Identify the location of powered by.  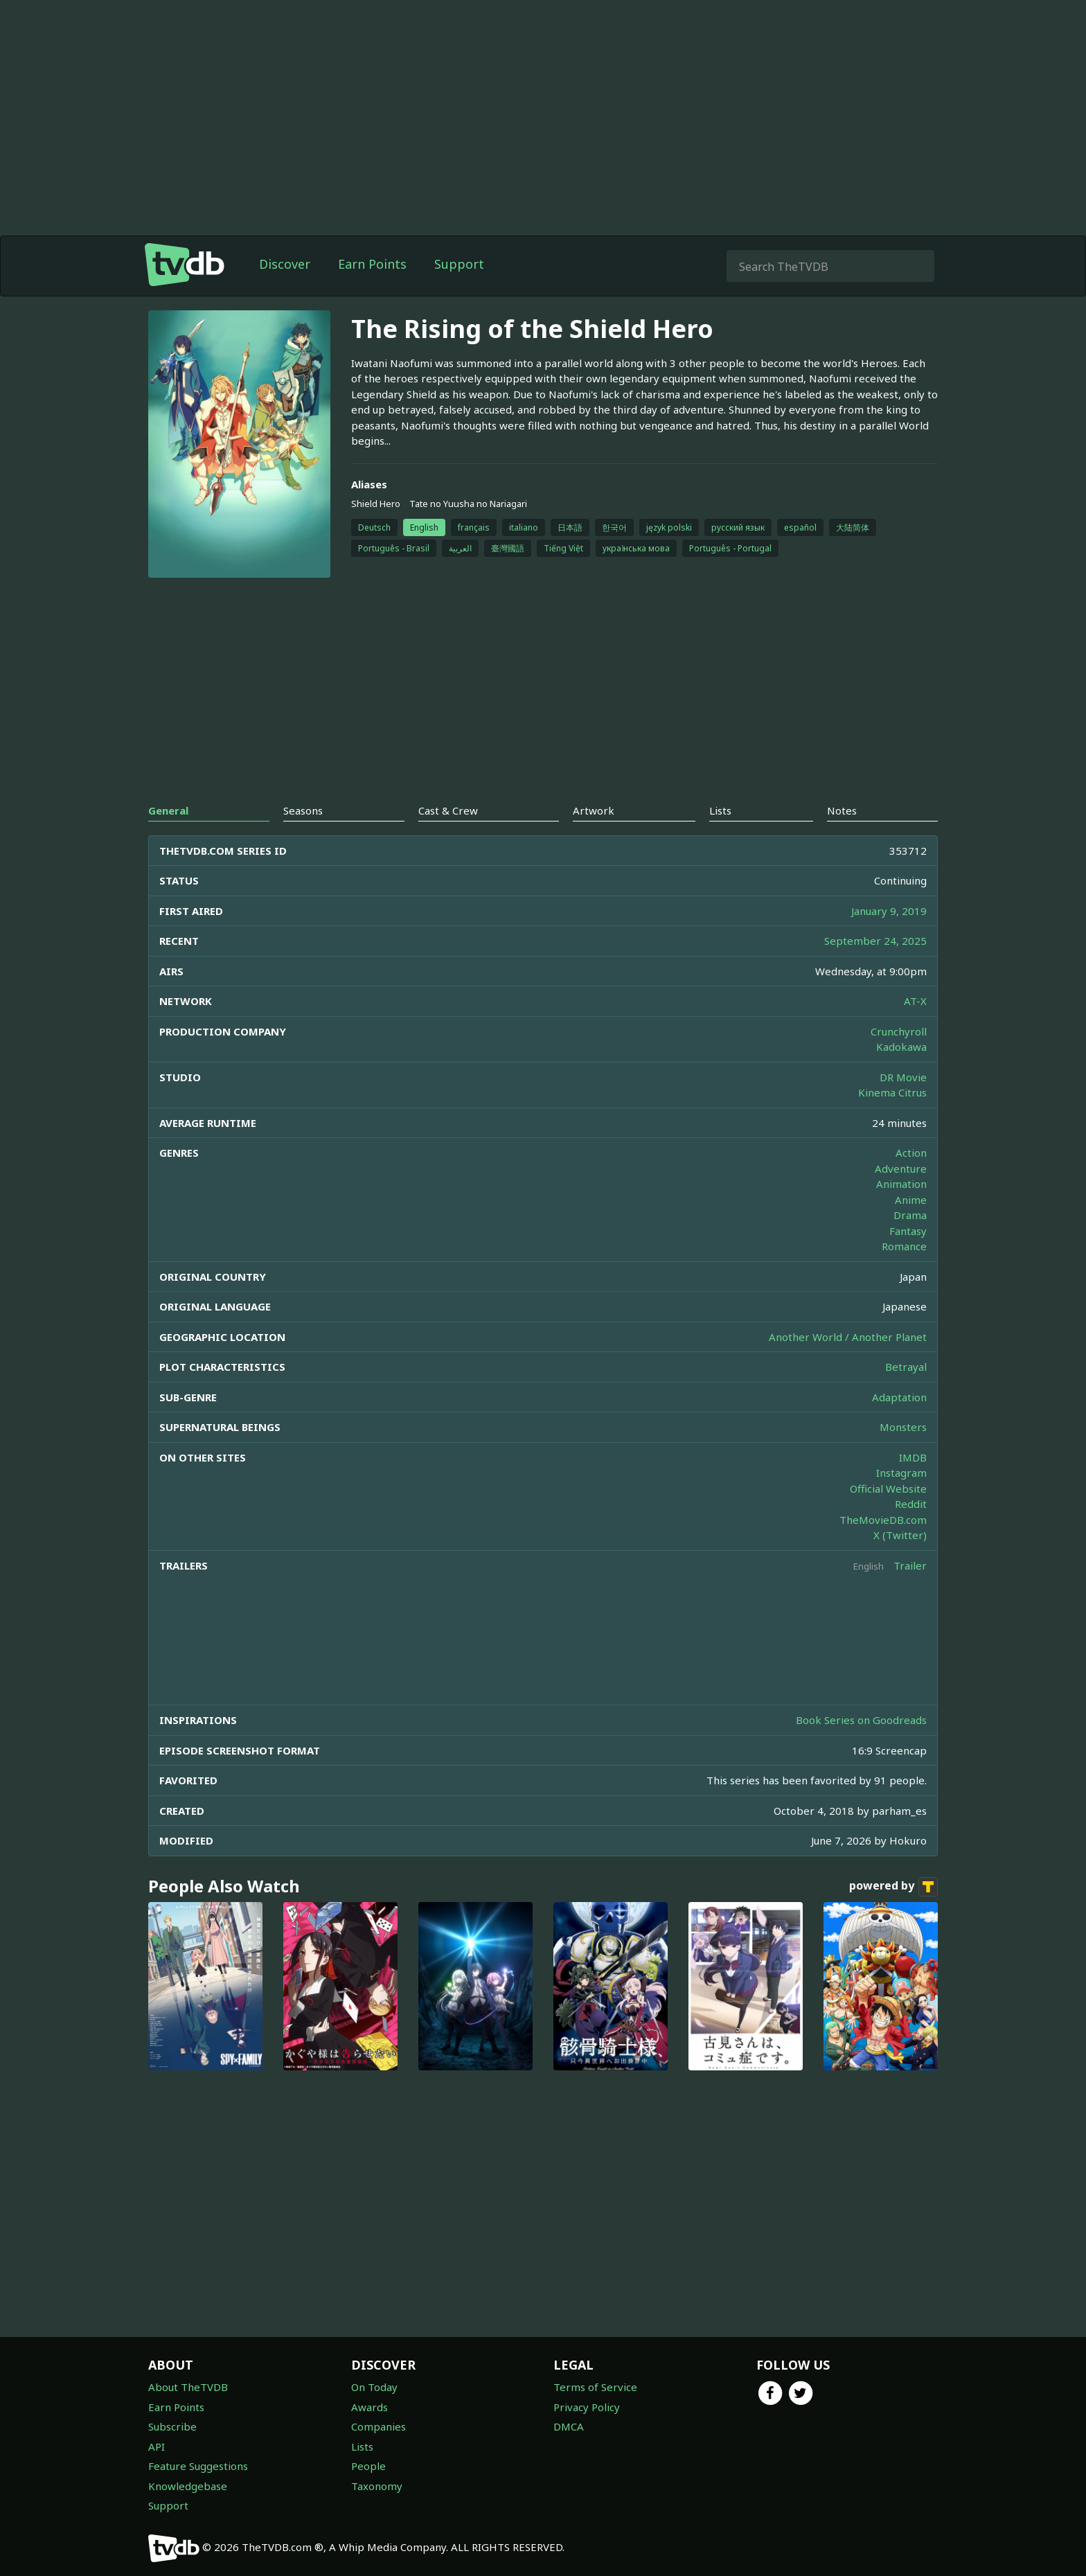
(893, 1887).